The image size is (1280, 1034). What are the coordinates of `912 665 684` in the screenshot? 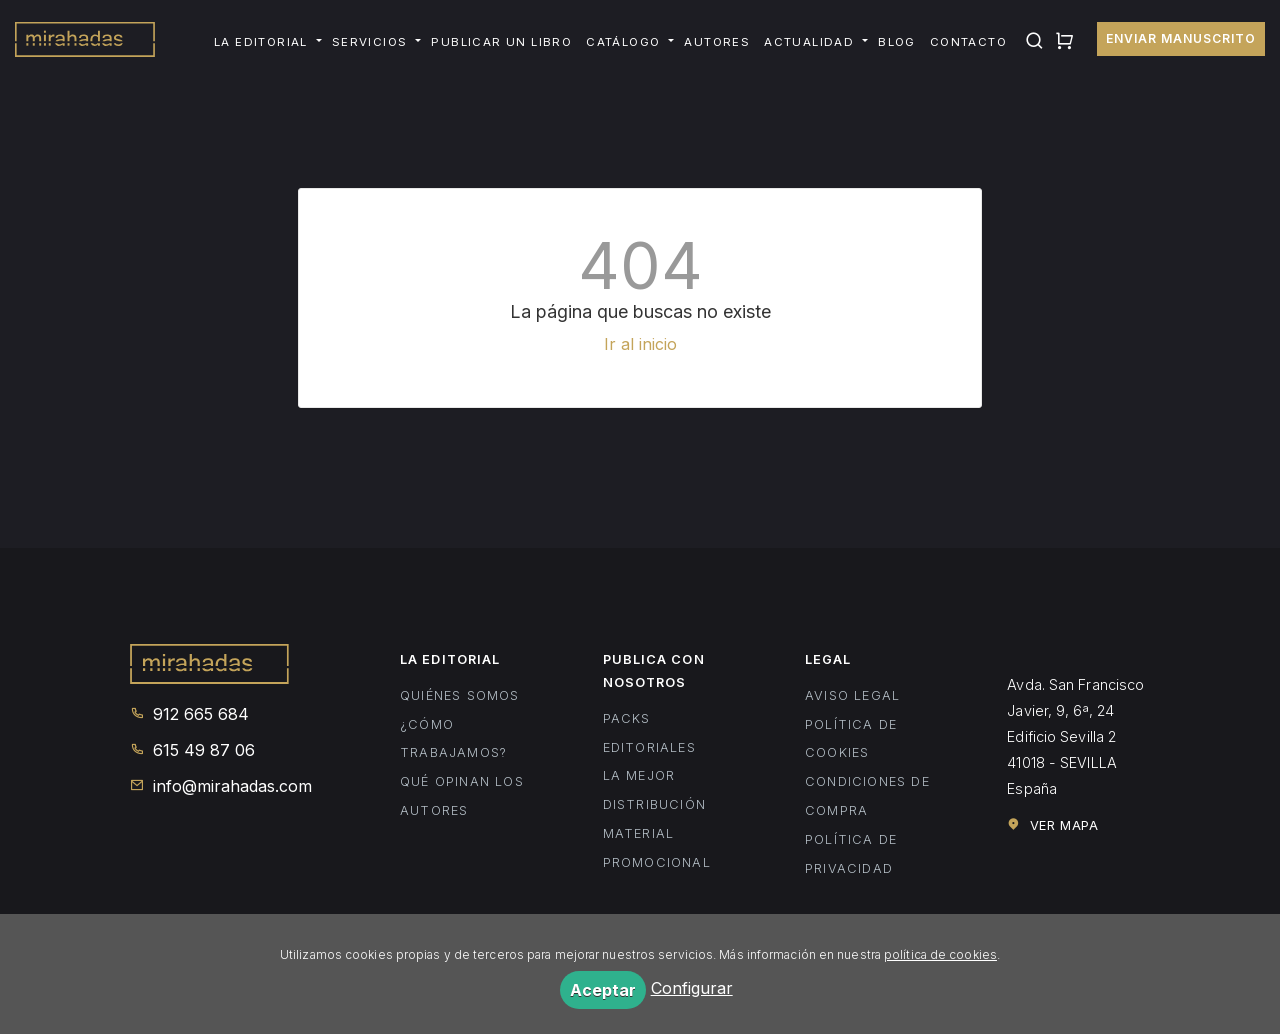 It's located at (189, 714).